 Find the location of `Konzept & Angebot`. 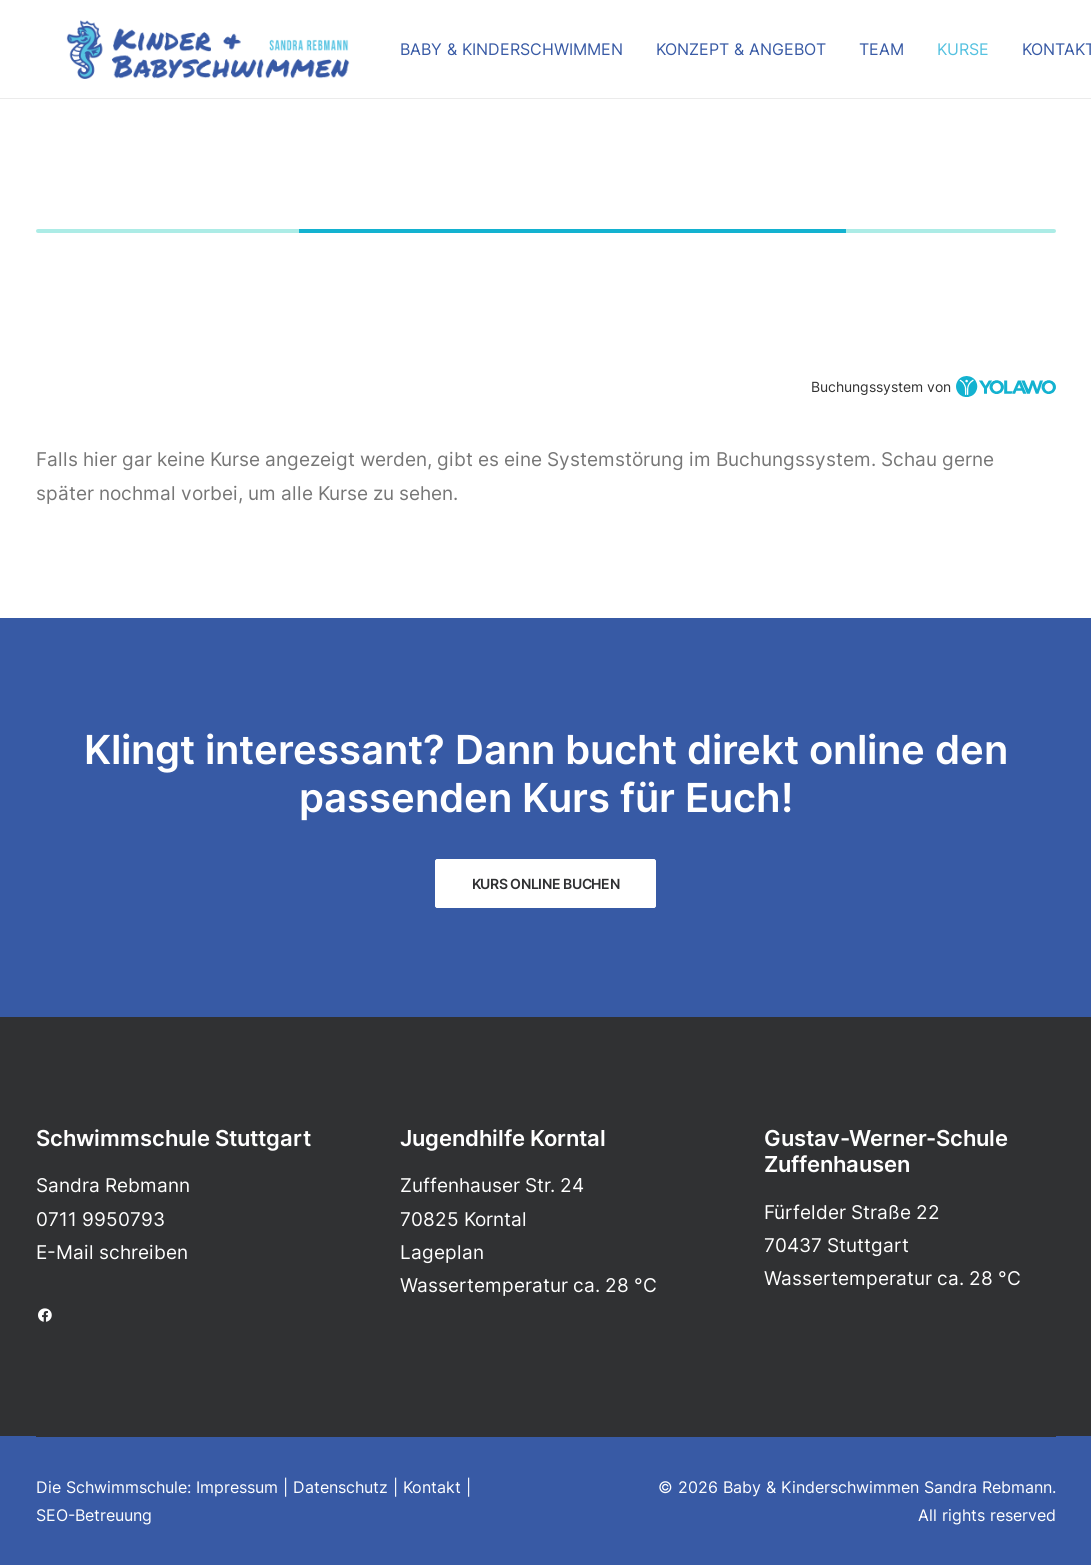

Konzept & Angebot is located at coordinates (711, 57).